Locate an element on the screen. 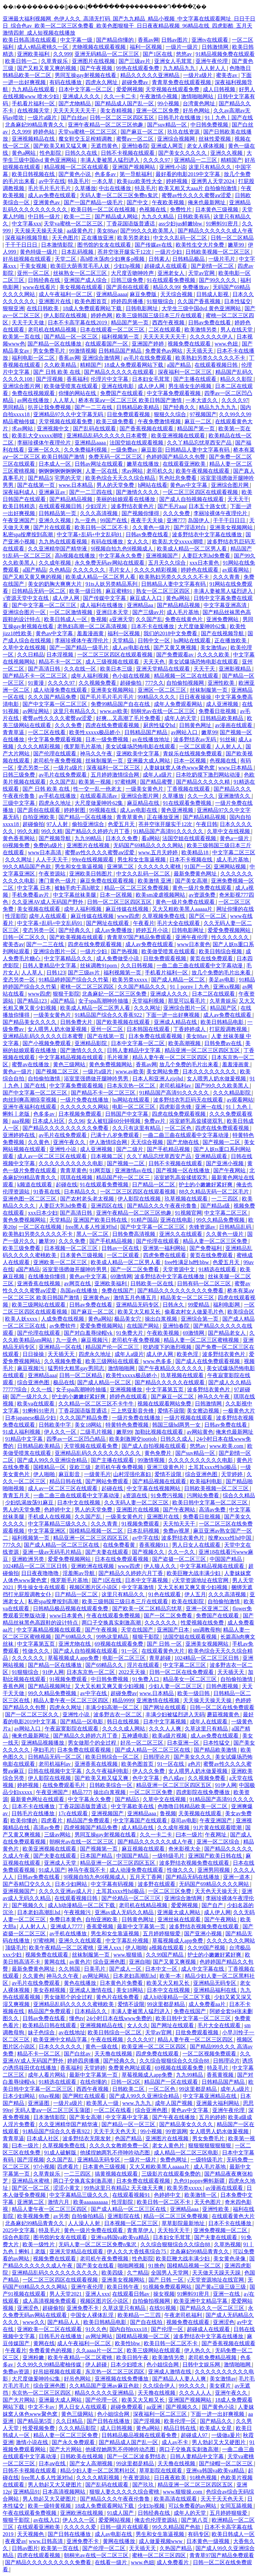 The image size is (258, 2576). 91视频免费观看 is located at coordinates (141, 1524).